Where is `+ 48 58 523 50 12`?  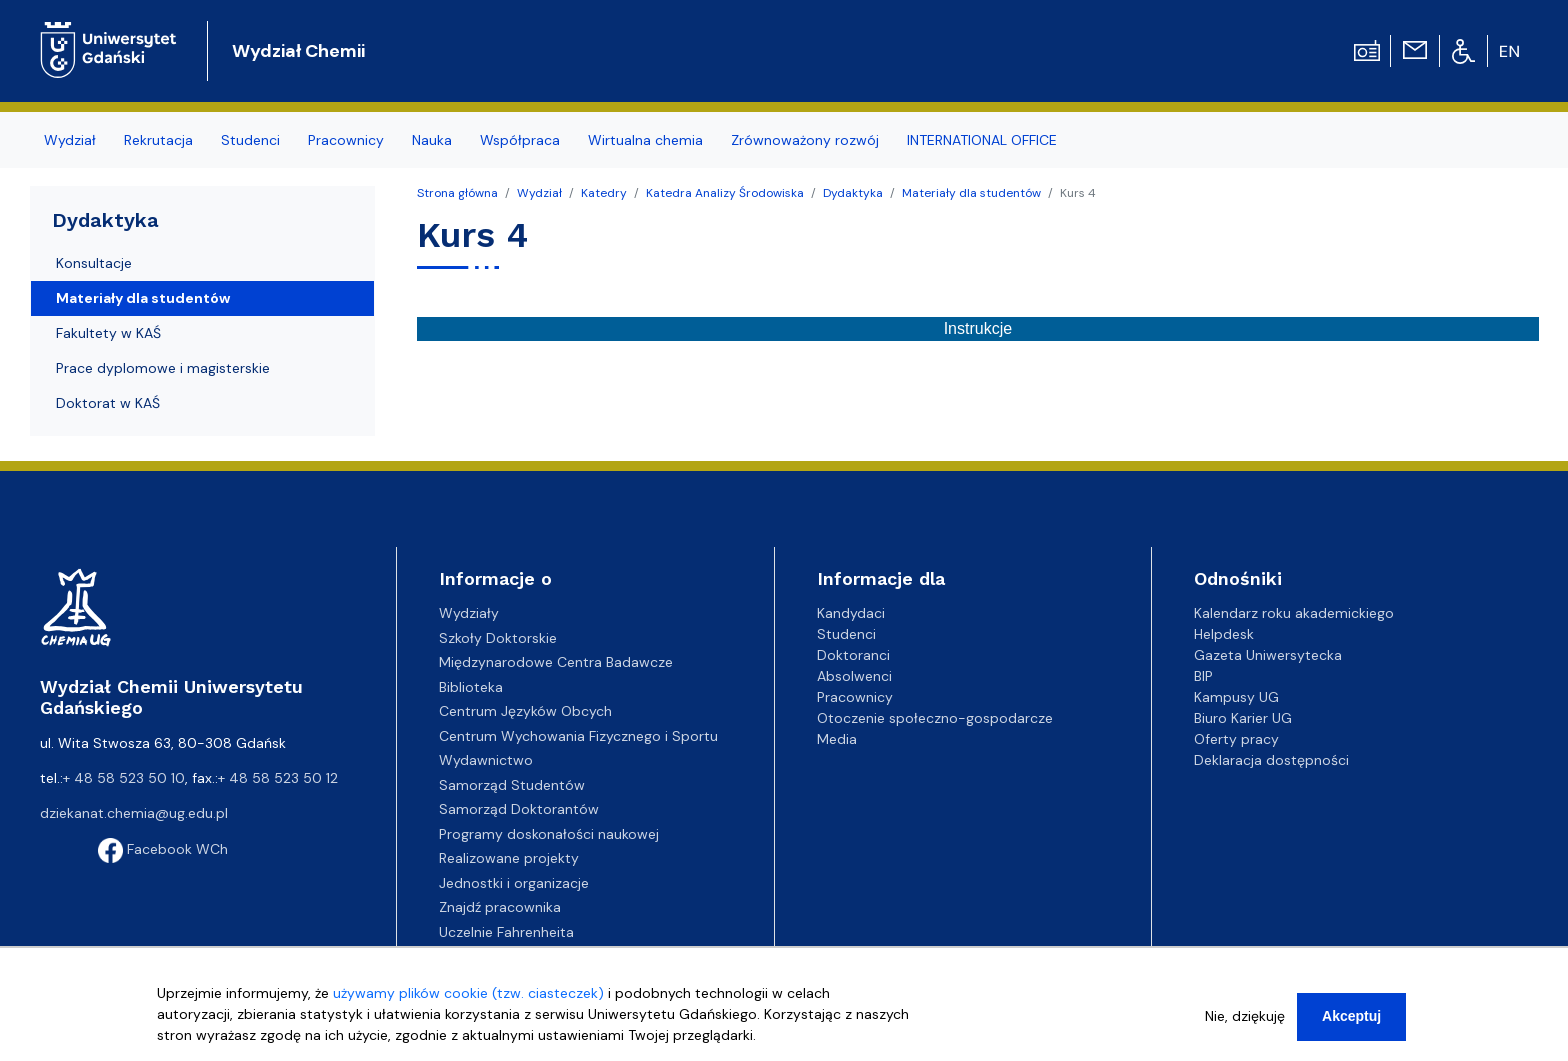 + 48 58 523 50 12 is located at coordinates (278, 778).